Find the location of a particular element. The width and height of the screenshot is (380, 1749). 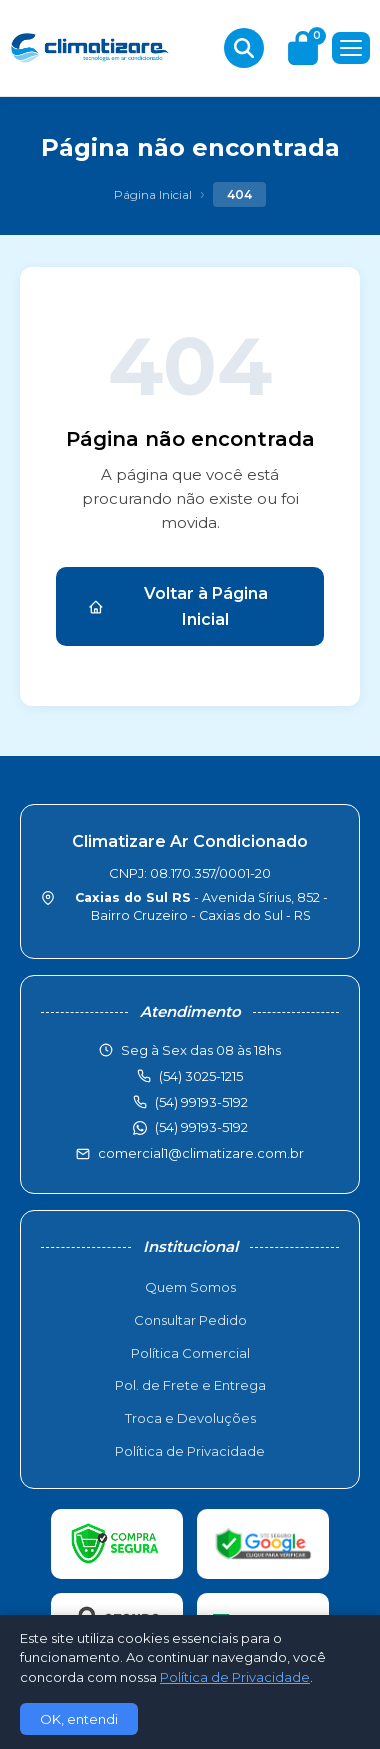

Voltar à Página Inicial is located at coordinates (178, 606).